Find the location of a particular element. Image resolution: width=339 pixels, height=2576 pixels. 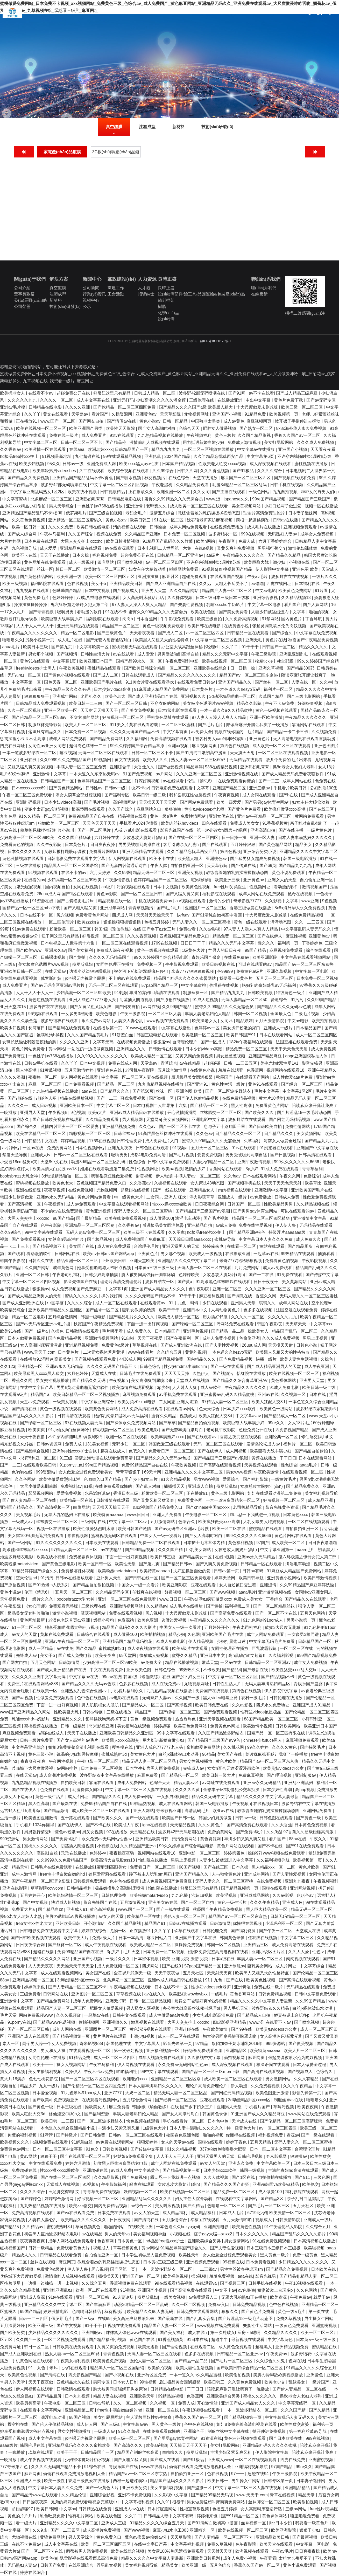

免费看黄色的视频 is located at coordinates (17, 844).